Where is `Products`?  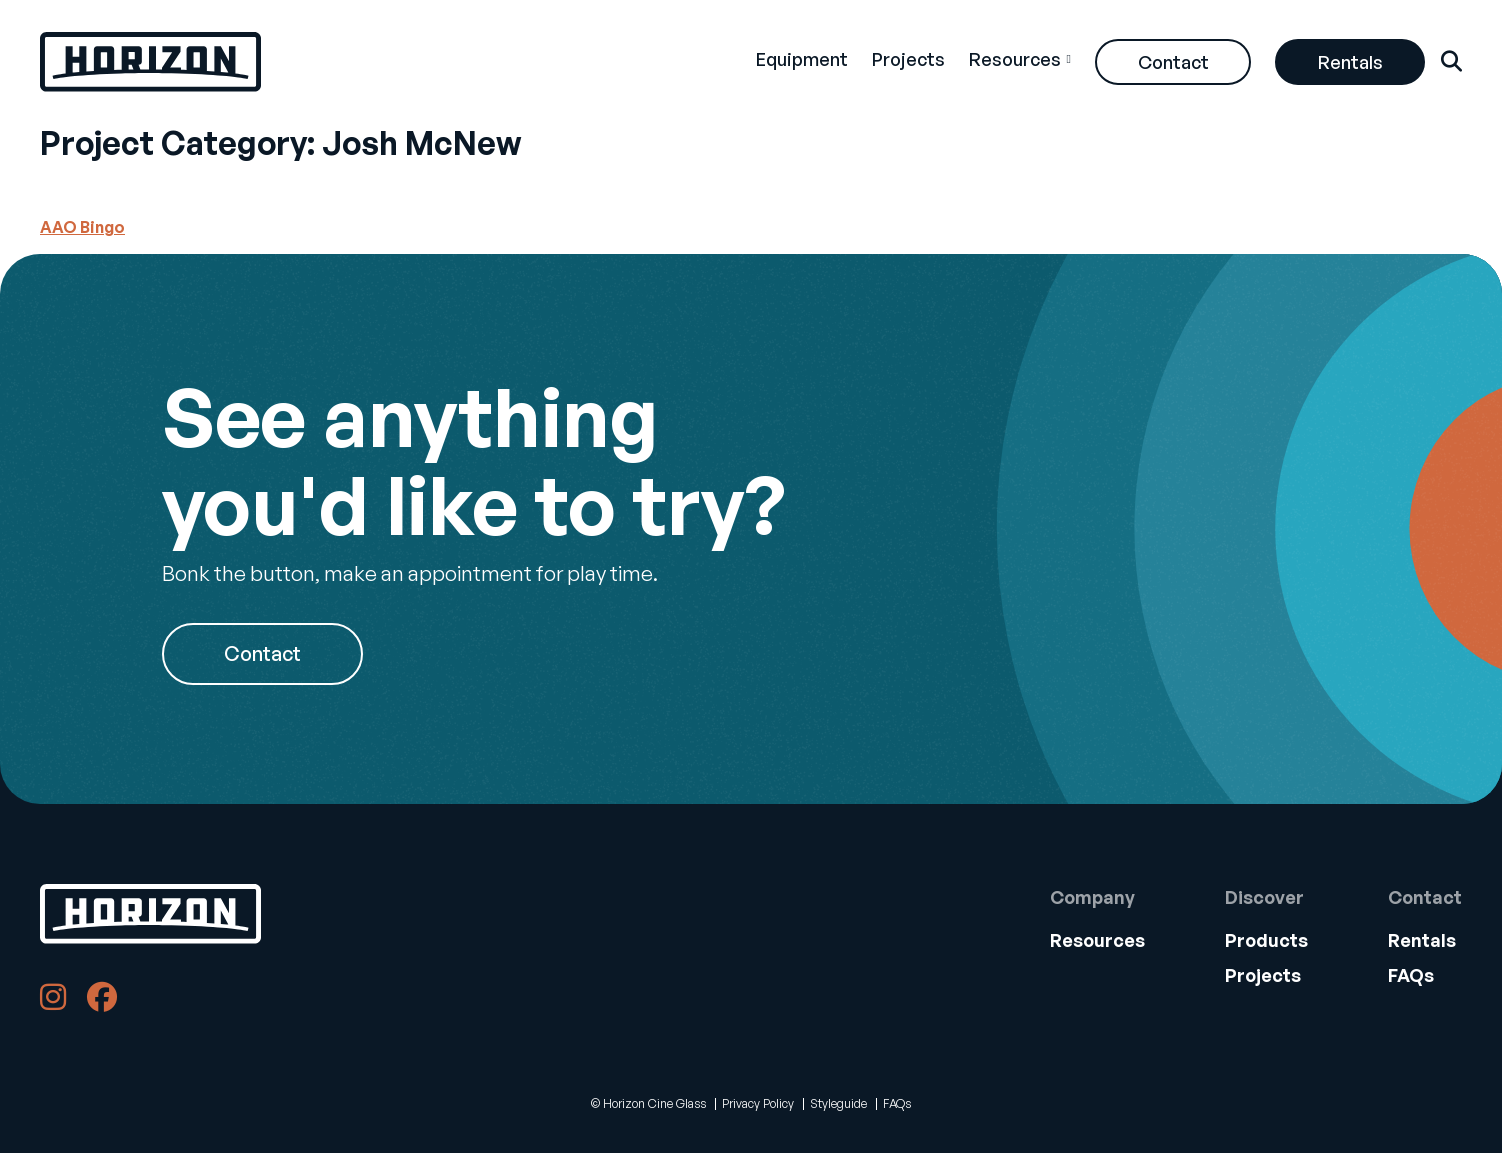
Products is located at coordinates (1266, 940).